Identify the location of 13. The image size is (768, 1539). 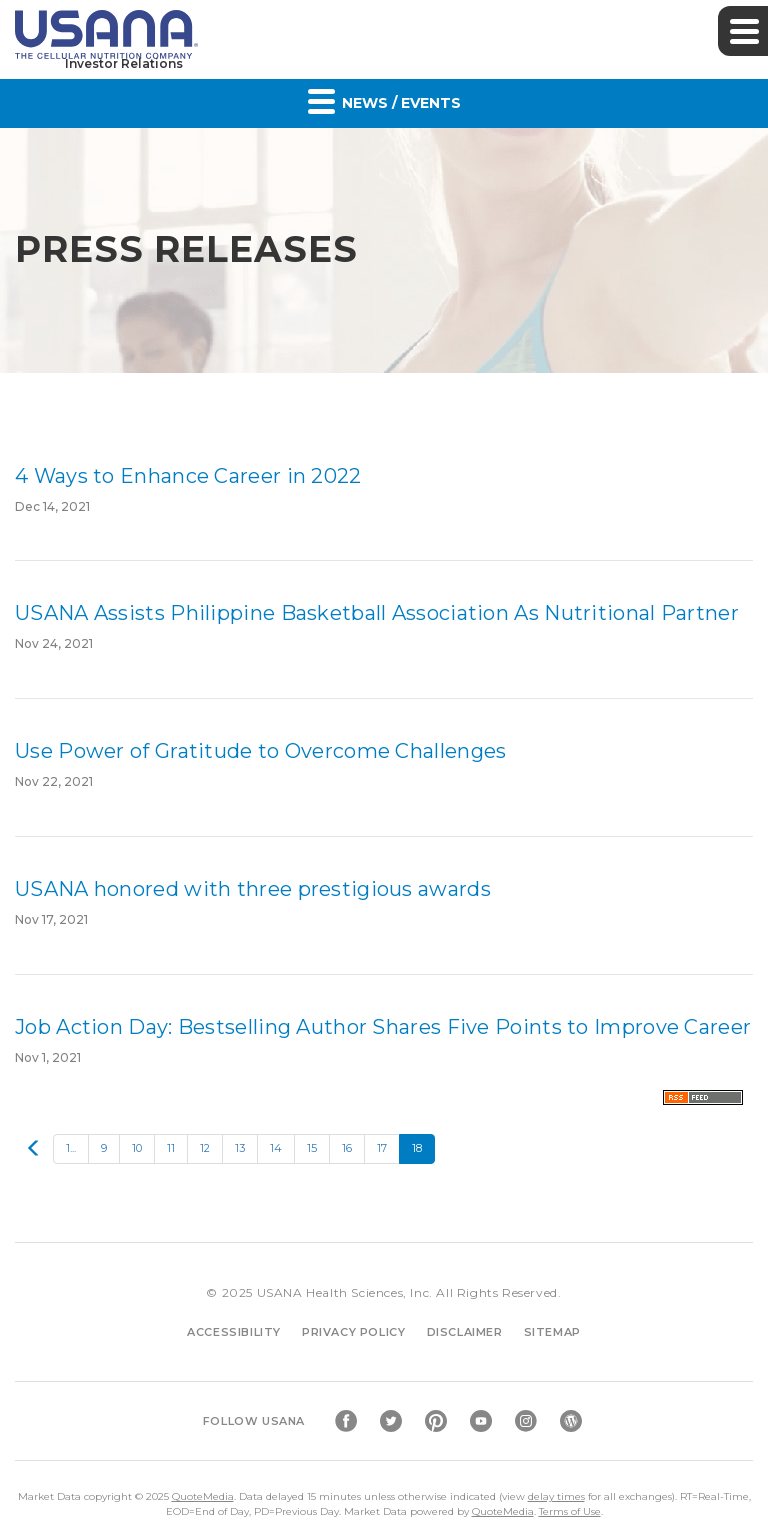
(240, 1148).